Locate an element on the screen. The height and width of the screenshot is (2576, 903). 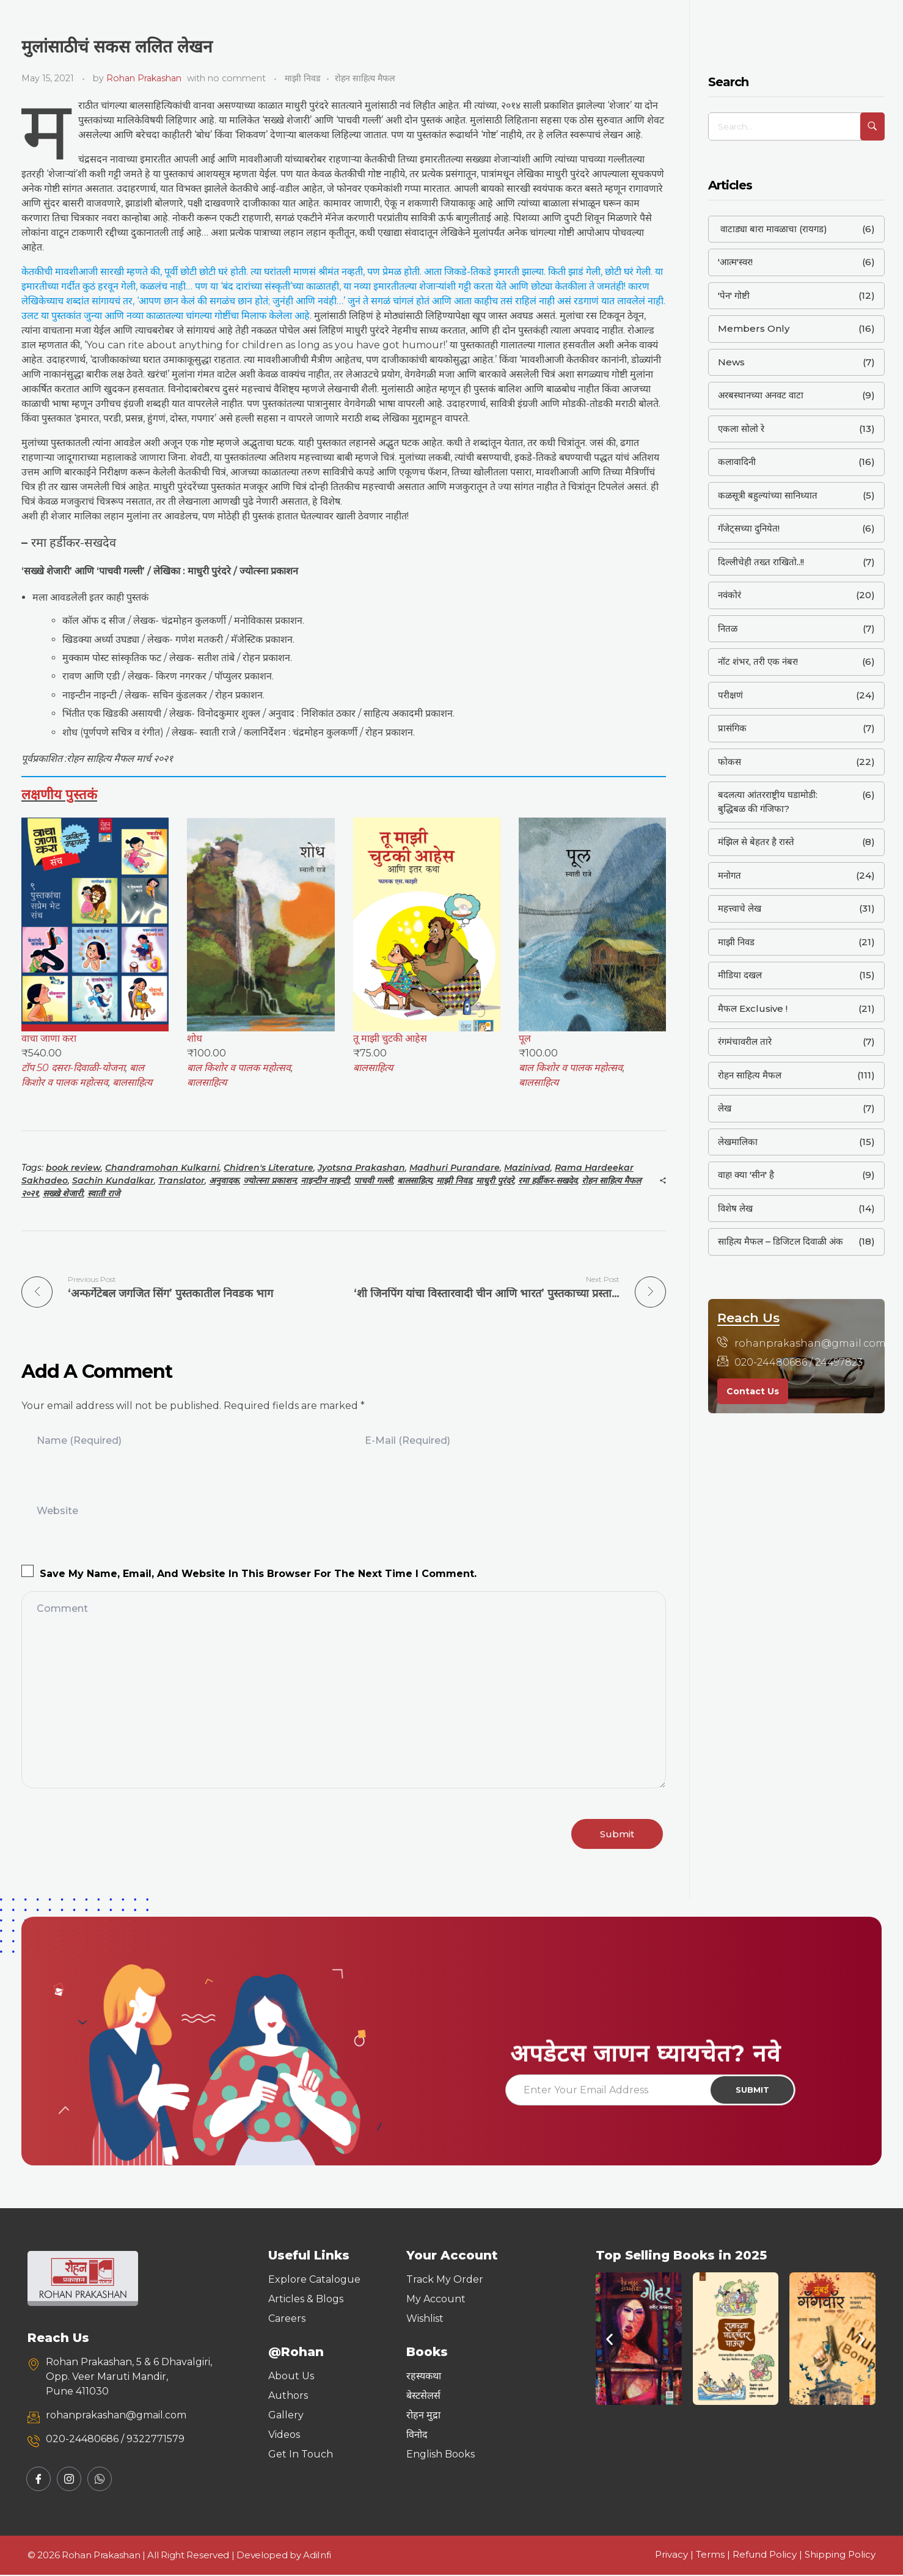
Comment is located at coordinates (62, 1608).